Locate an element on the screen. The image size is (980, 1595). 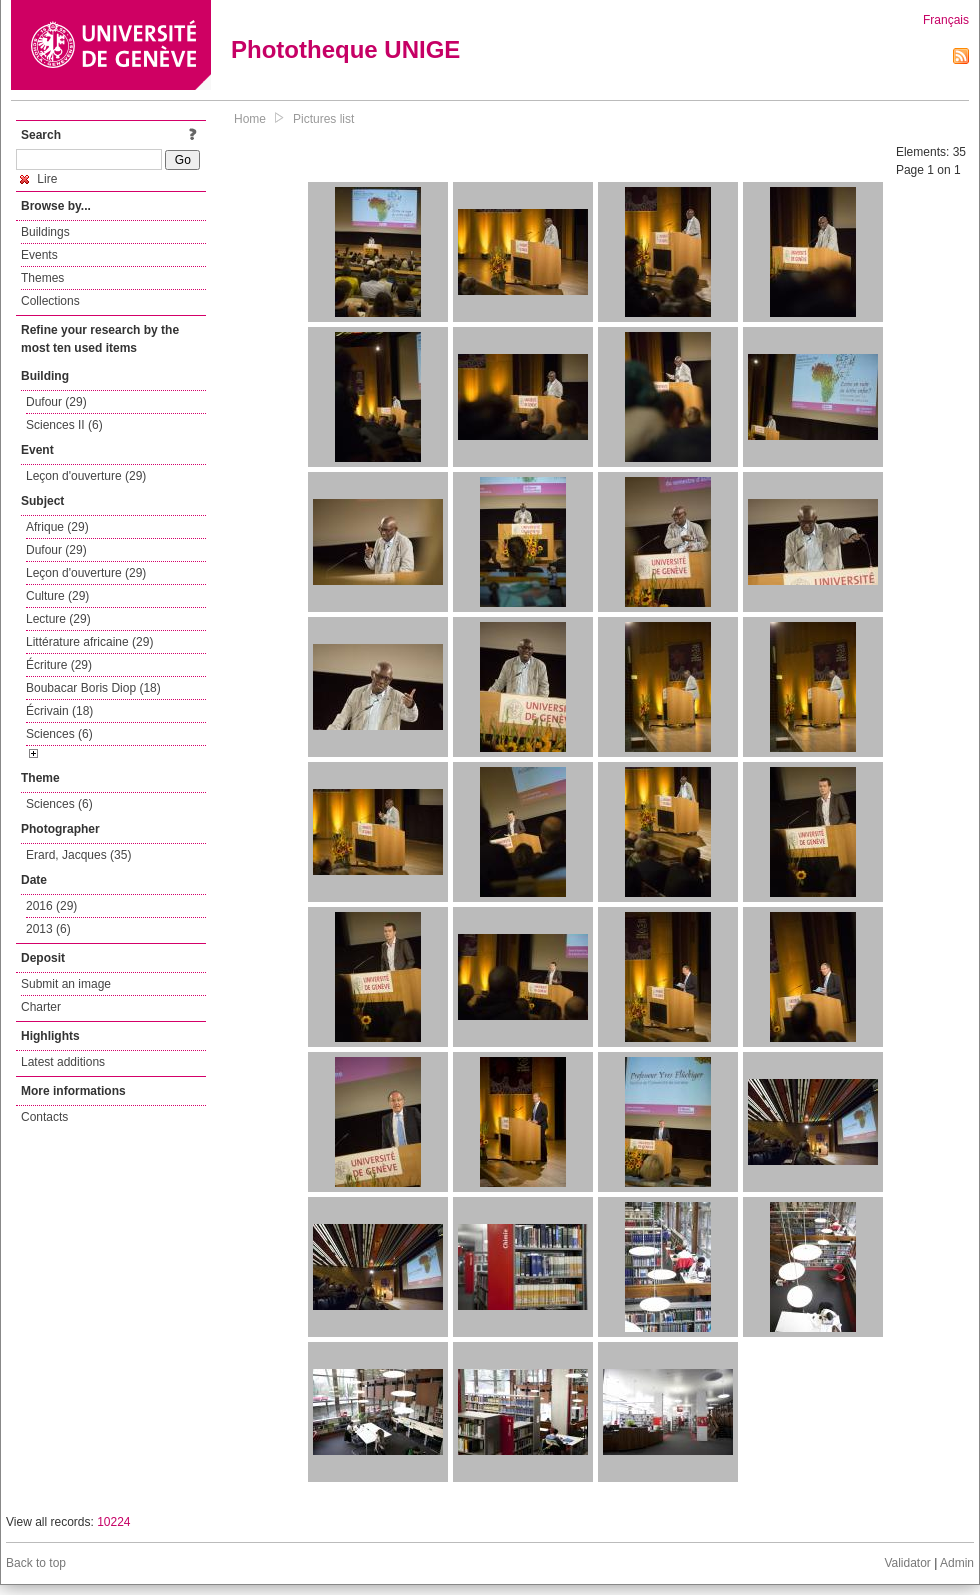
Erard, Jacques (35) is located at coordinates (78, 855).